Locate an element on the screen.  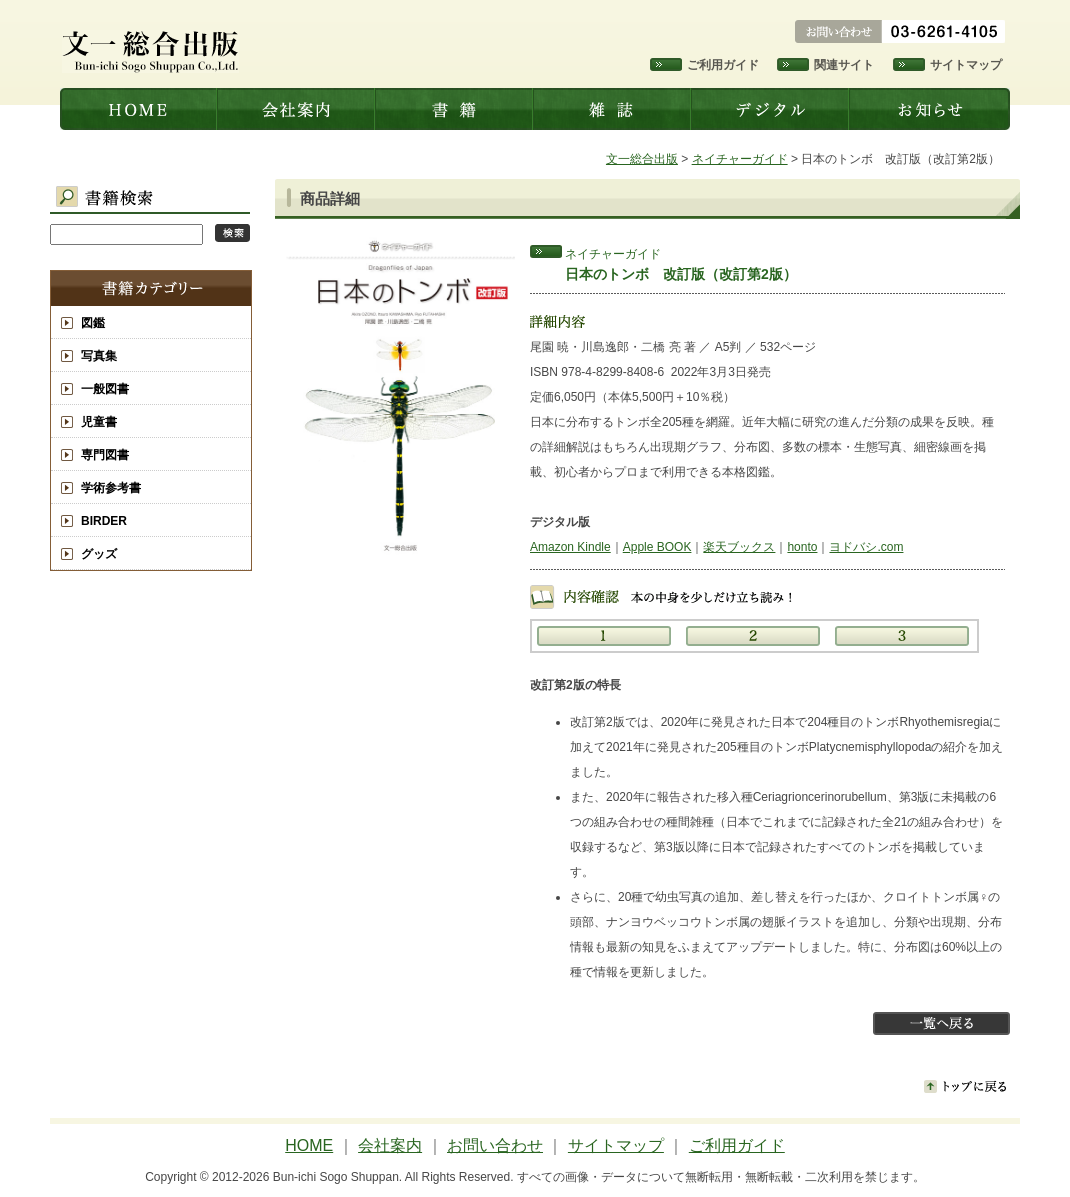
日本のトンボ 改訂版（改訂第2版） is located at coordinates (681, 274).